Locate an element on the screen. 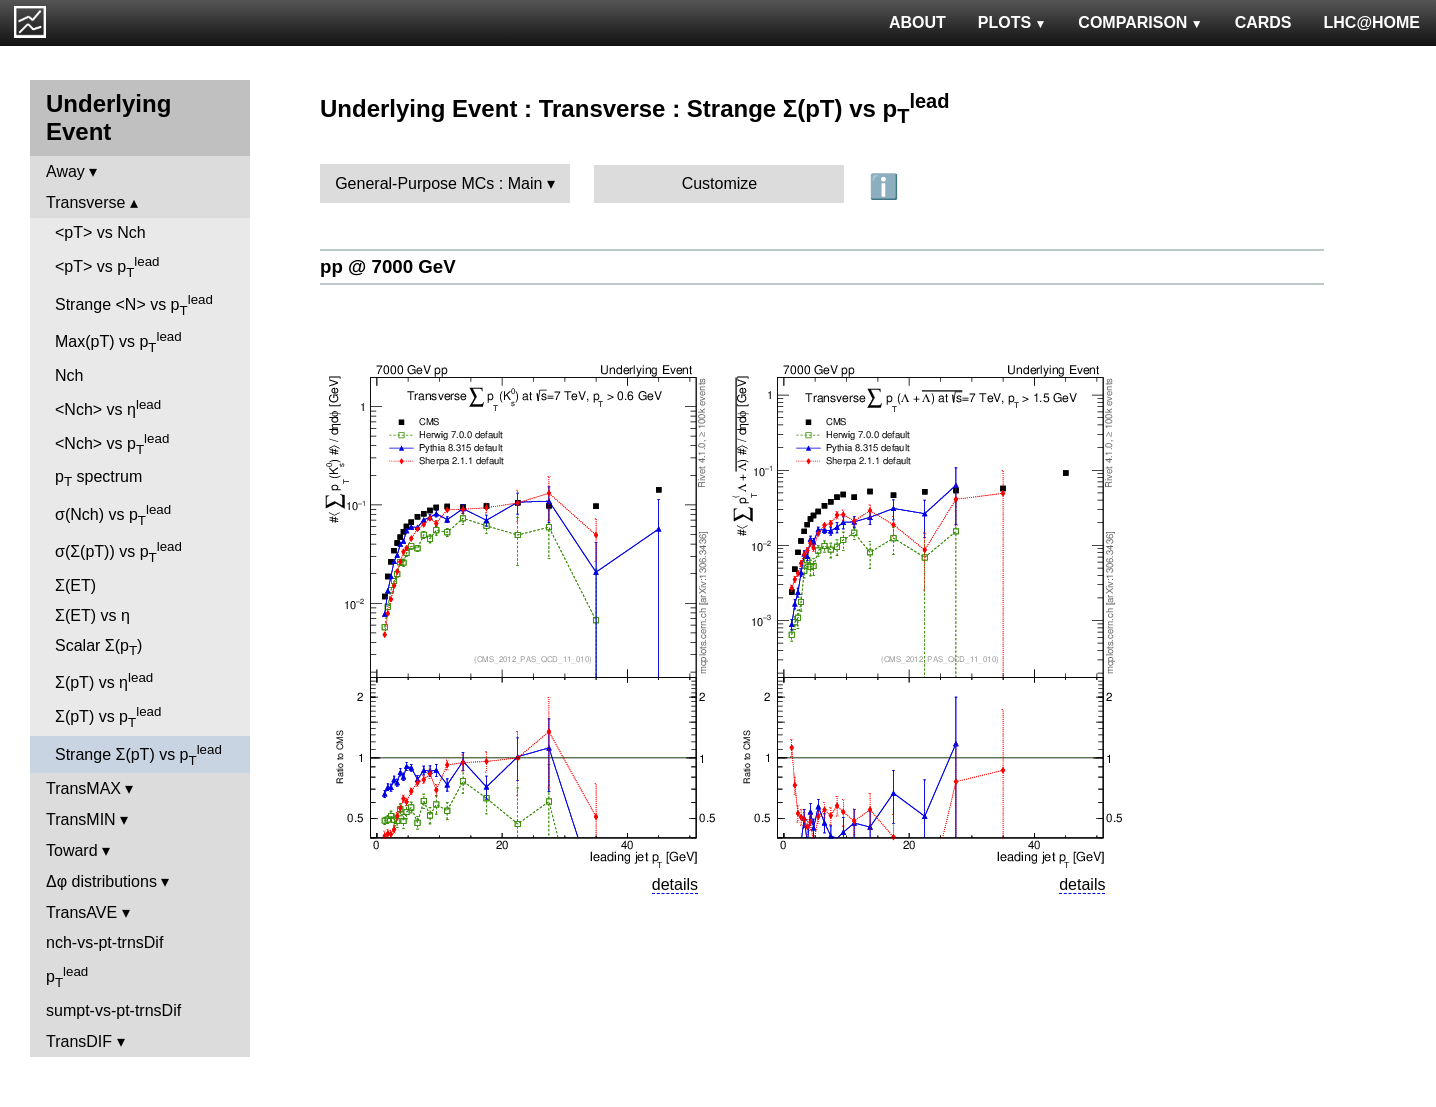  Customize is located at coordinates (720, 183).